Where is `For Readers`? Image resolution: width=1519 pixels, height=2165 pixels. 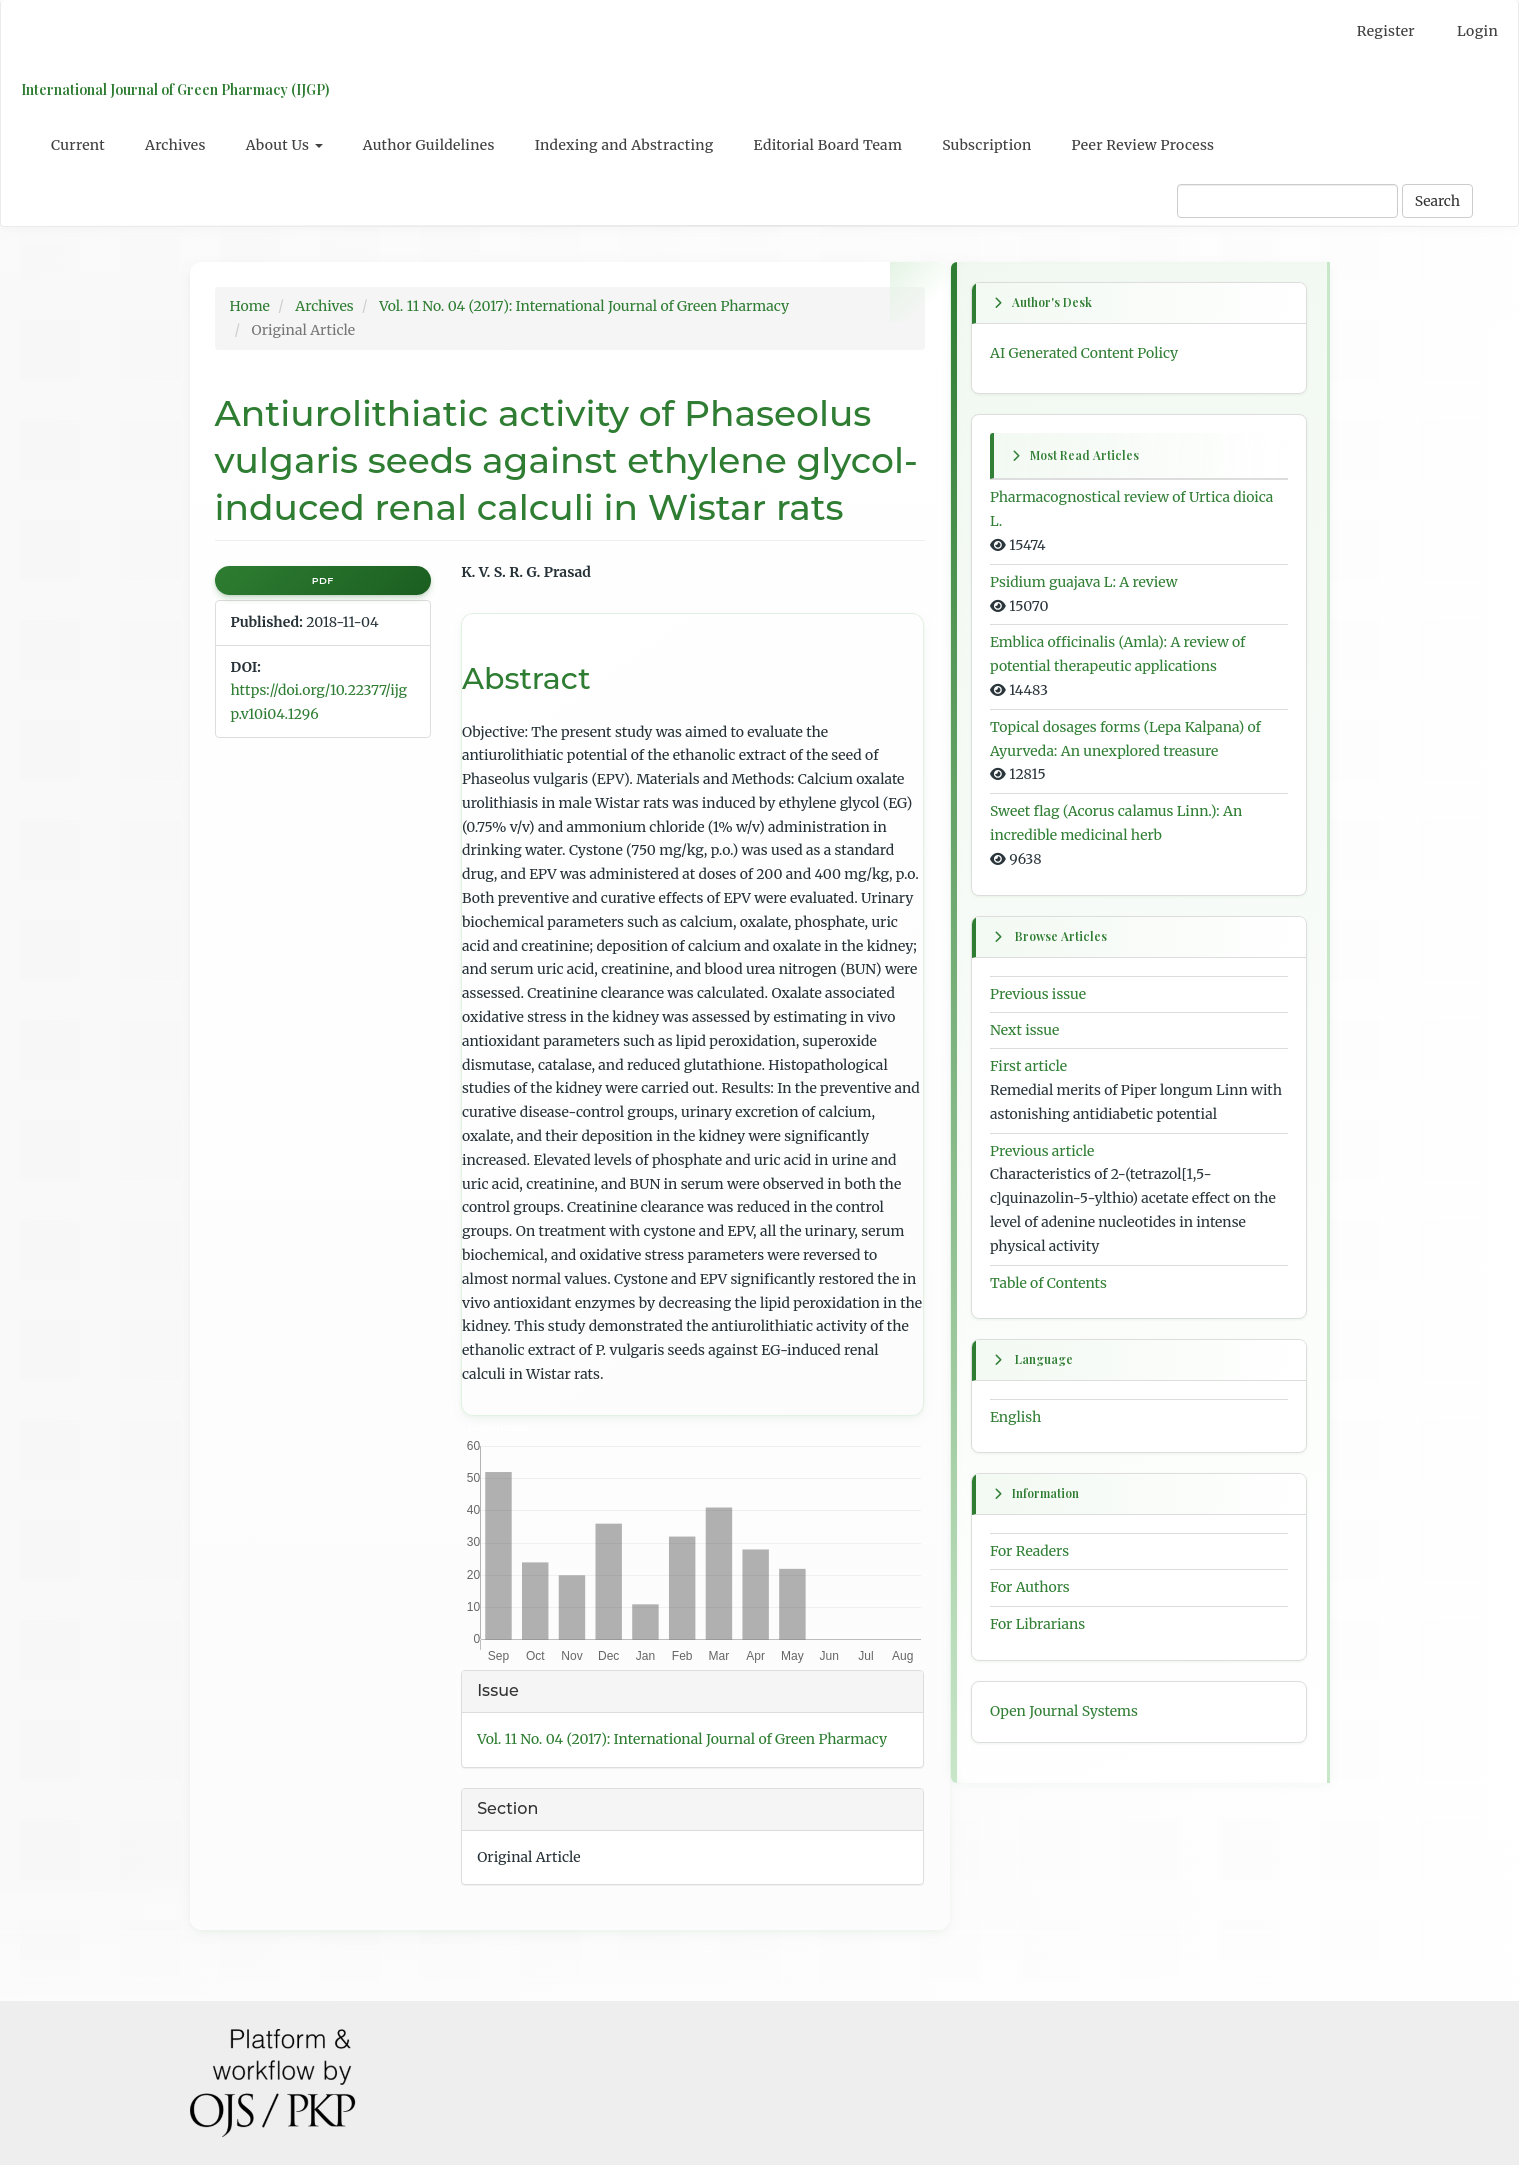 For Readers is located at coordinates (1029, 1551).